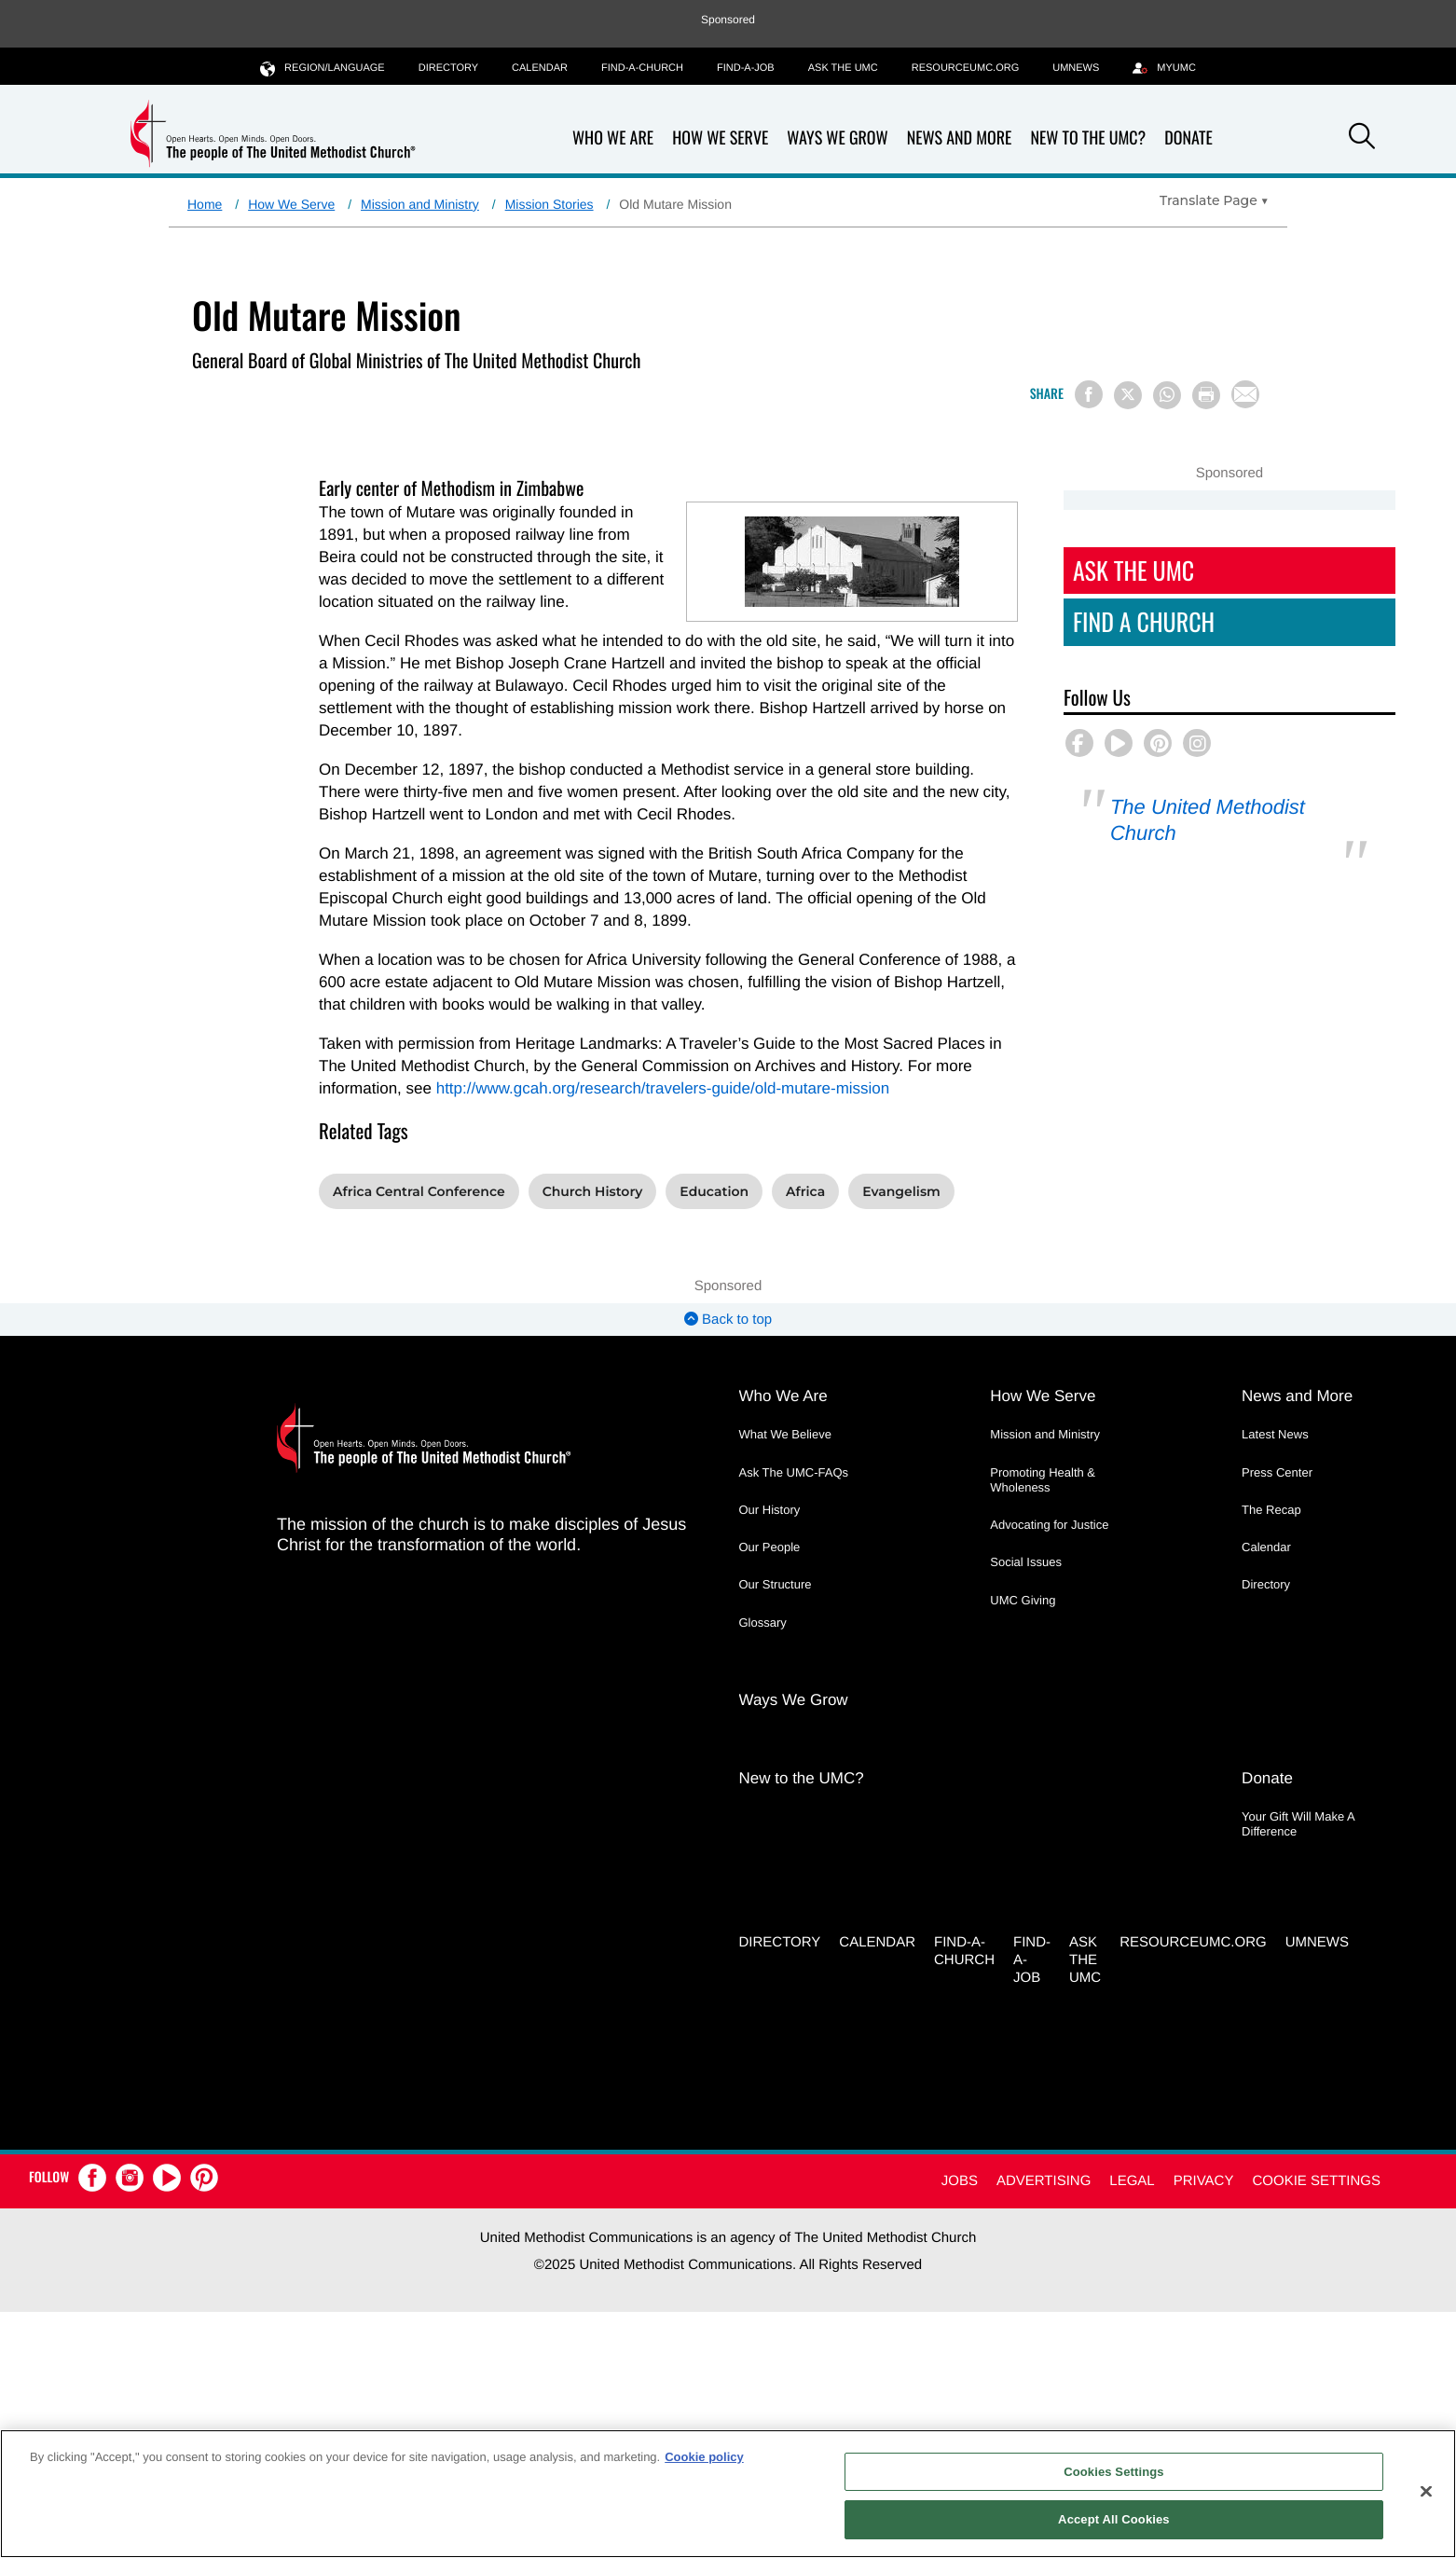  Describe the element at coordinates (746, 68) in the screenshot. I see `Find-a-Job` at that location.